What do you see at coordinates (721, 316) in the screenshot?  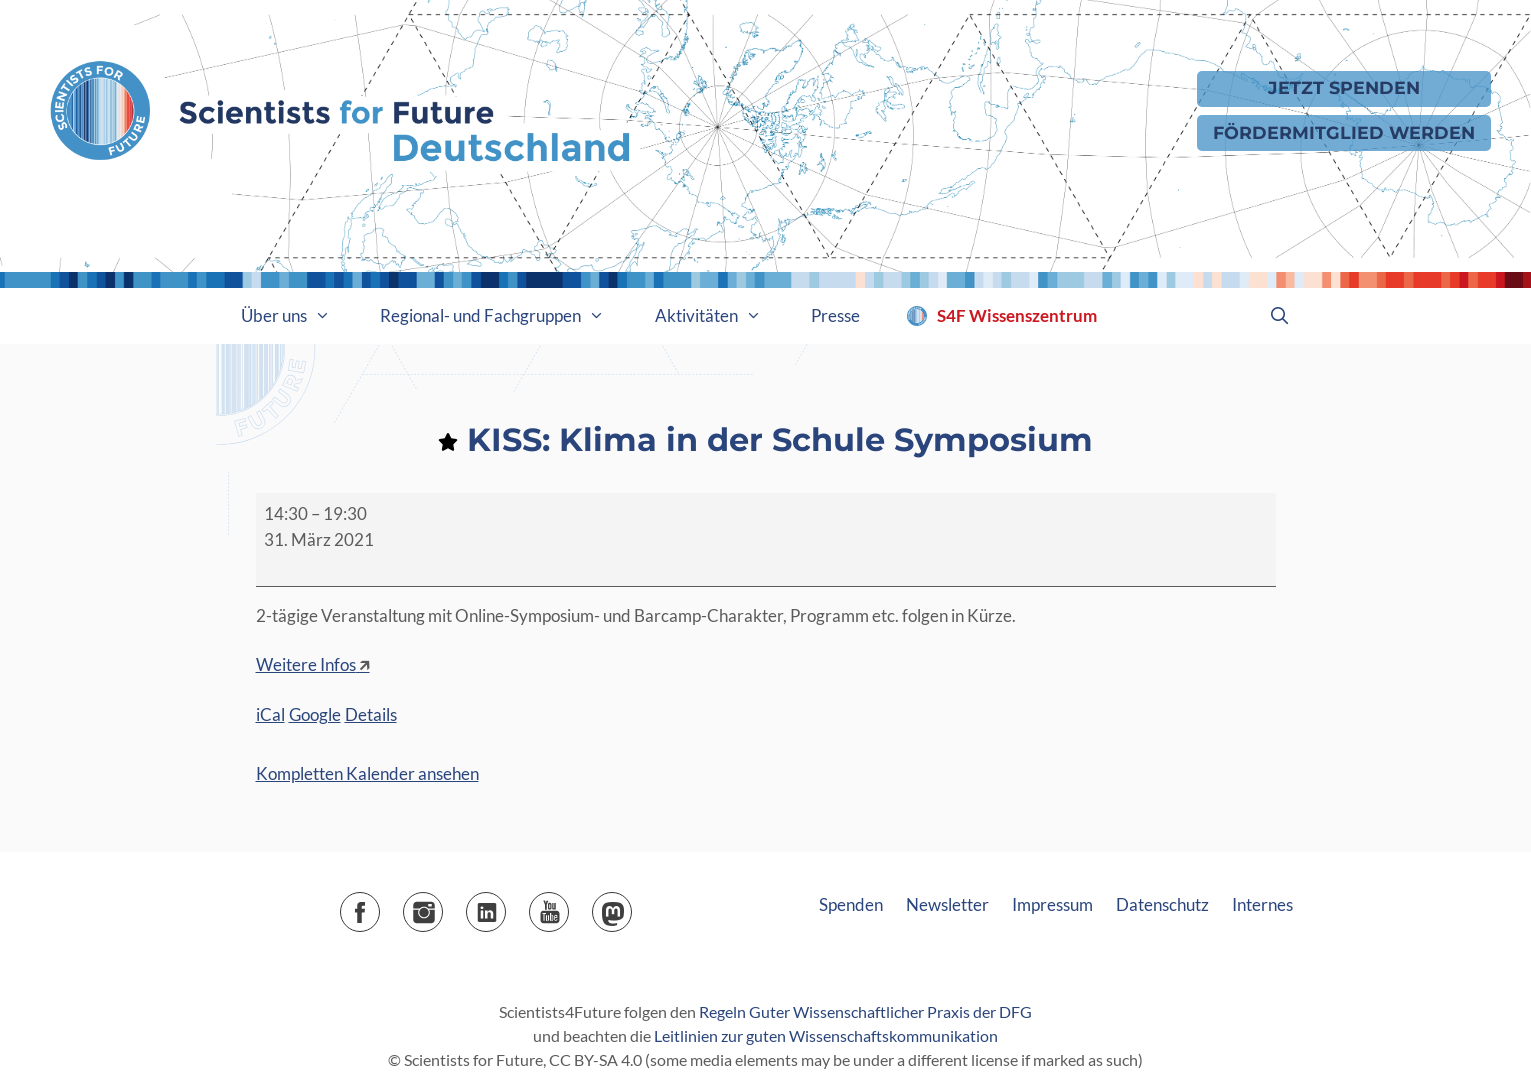 I see `Aktivitäten [button]` at bounding box center [721, 316].